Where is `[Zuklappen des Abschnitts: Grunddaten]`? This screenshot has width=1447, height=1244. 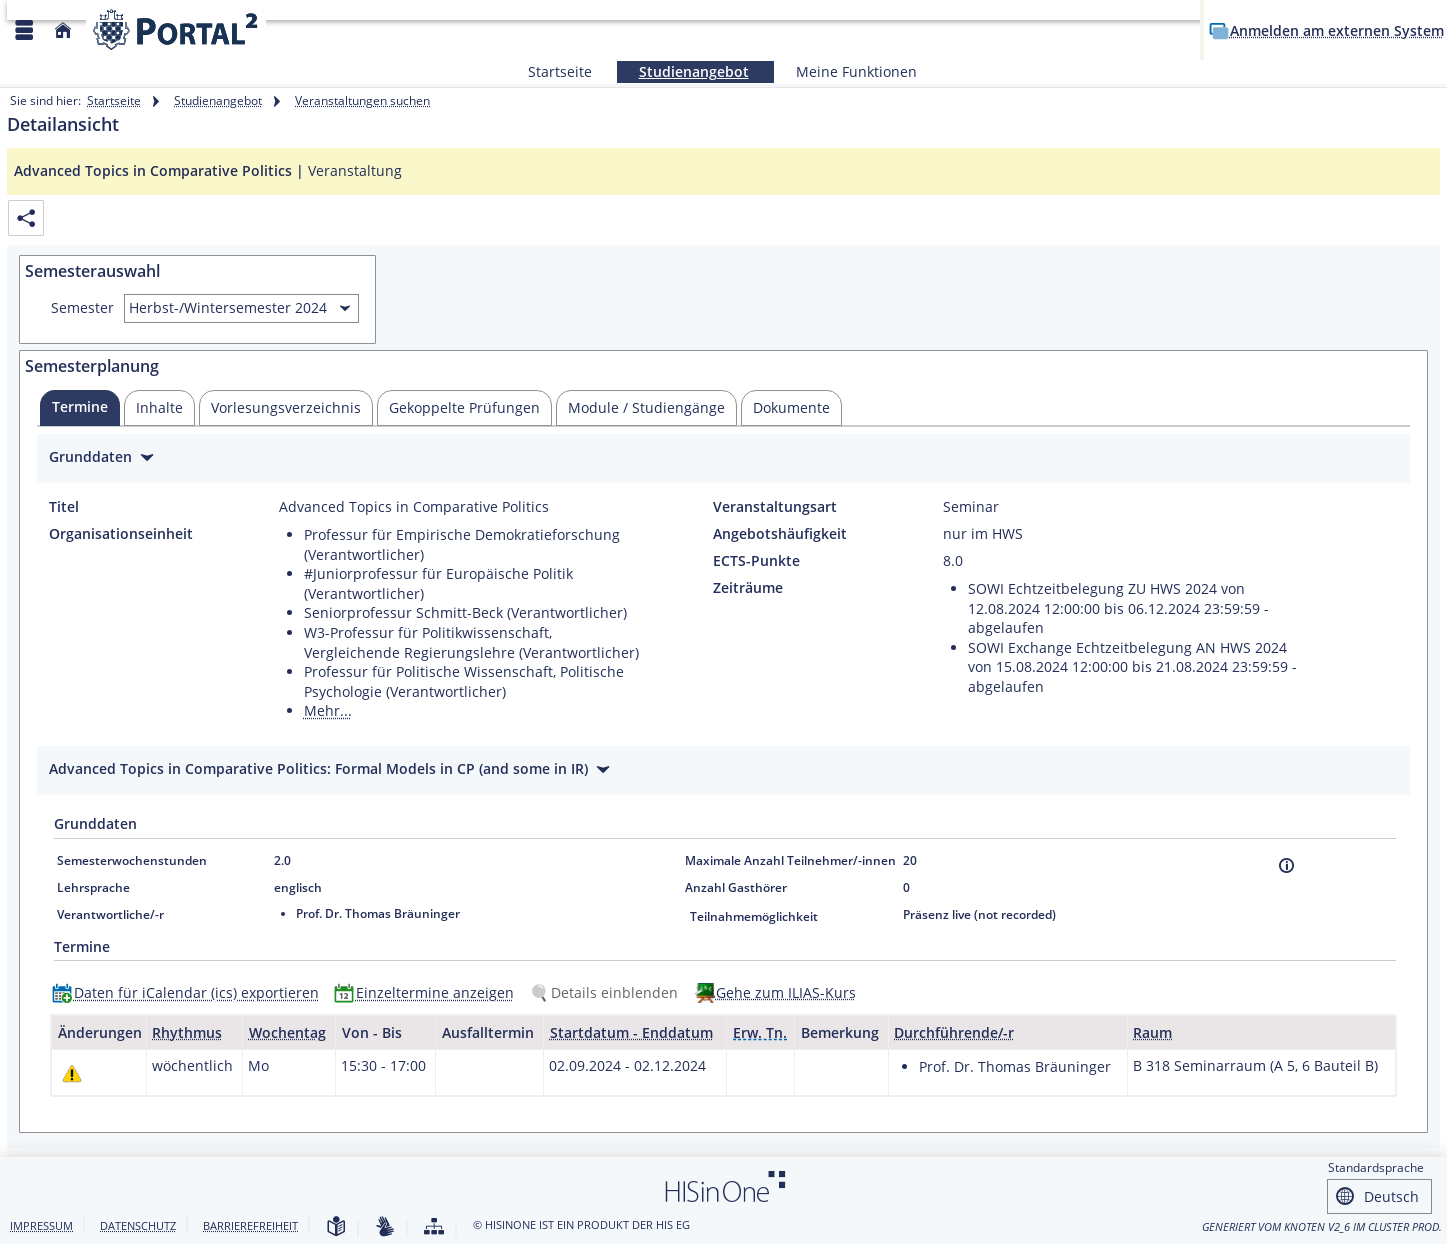 [Zuklappen des Abschnitts: Grunddaten] is located at coordinates (723, 459).